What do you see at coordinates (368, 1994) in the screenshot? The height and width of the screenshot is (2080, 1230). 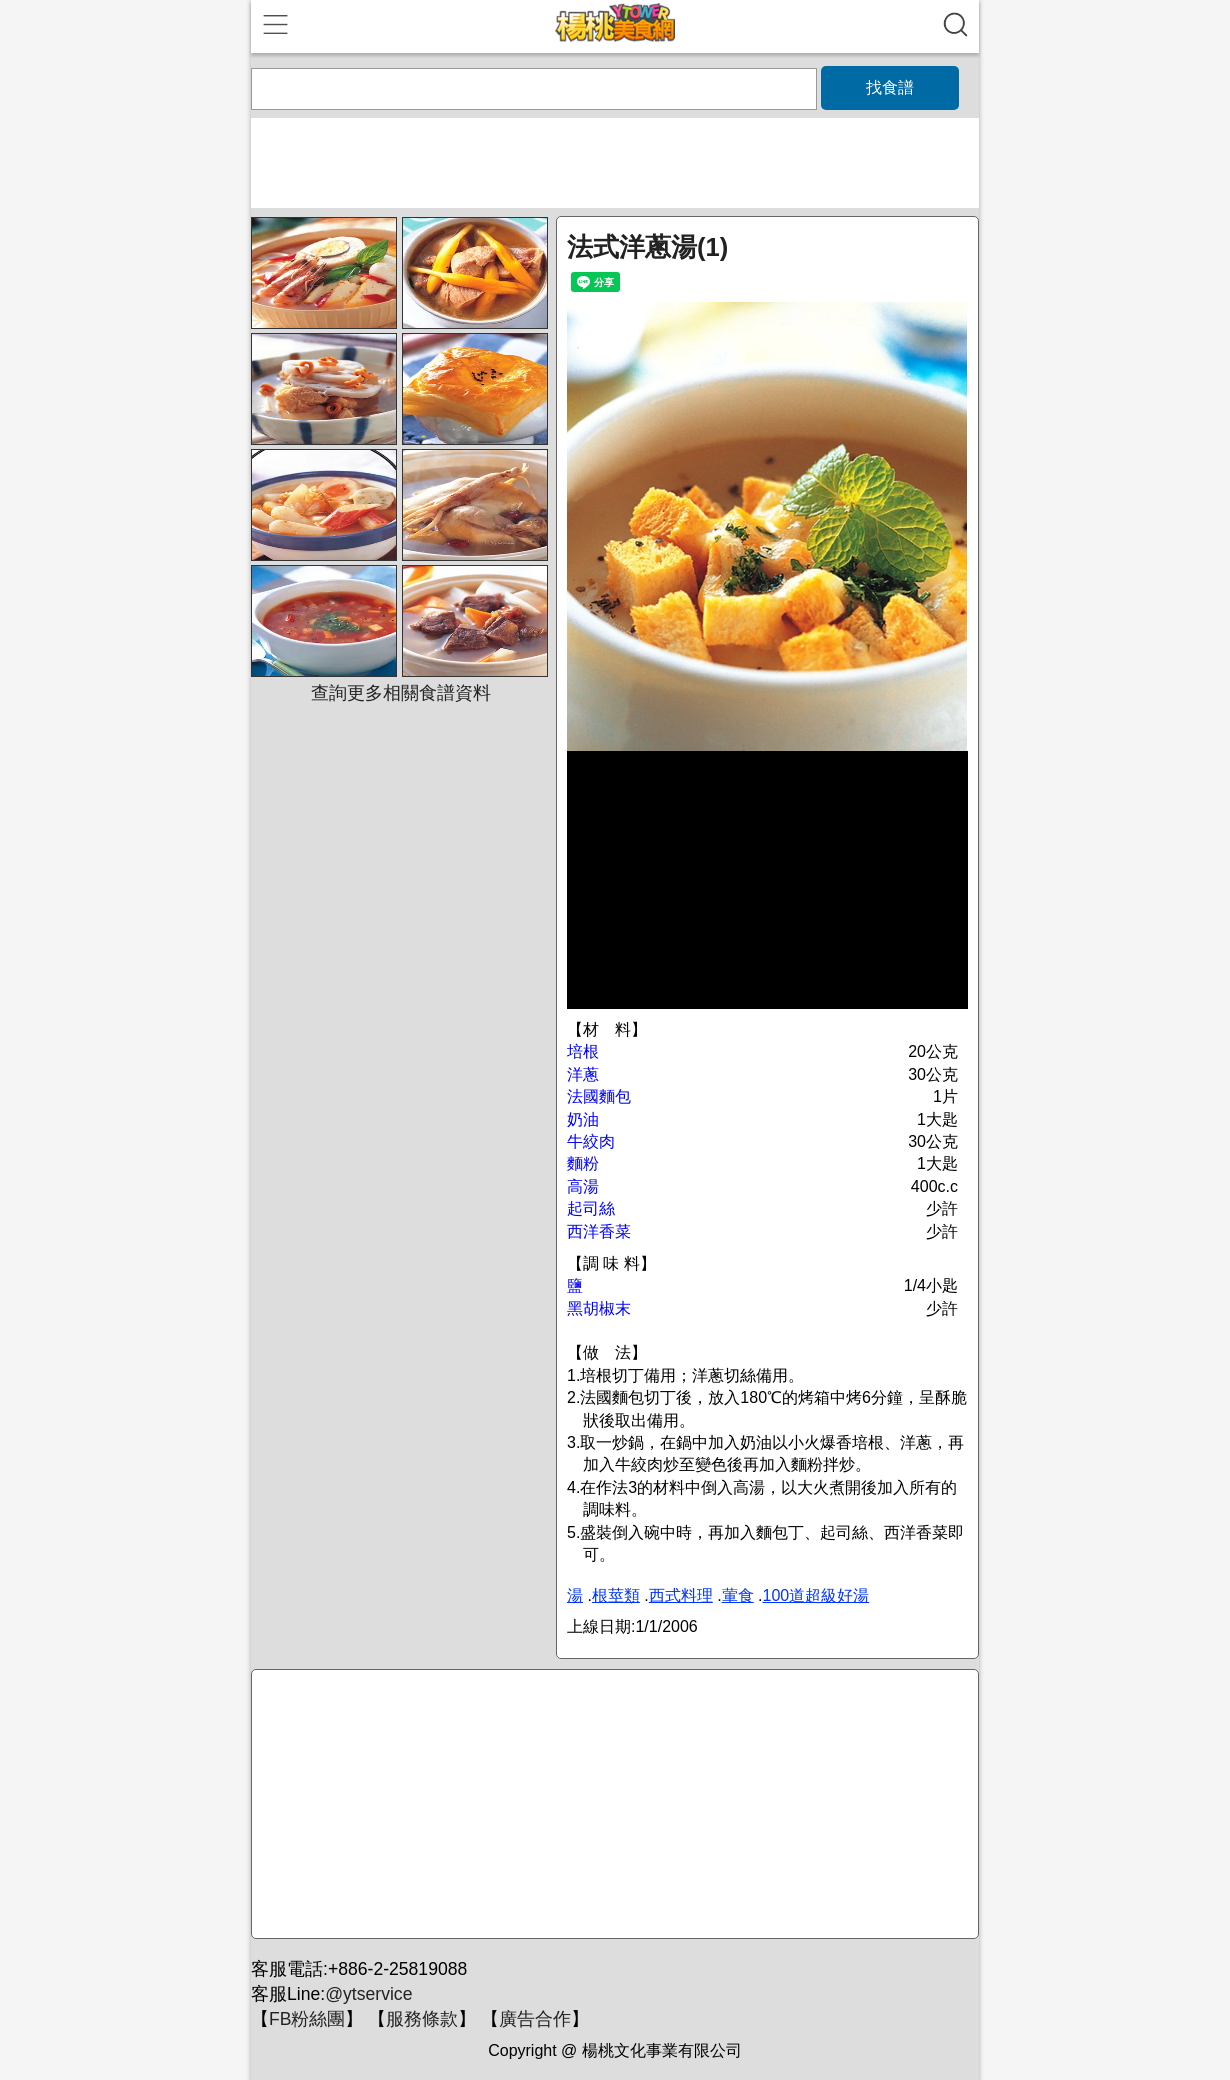 I see `@ytservice` at bounding box center [368, 1994].